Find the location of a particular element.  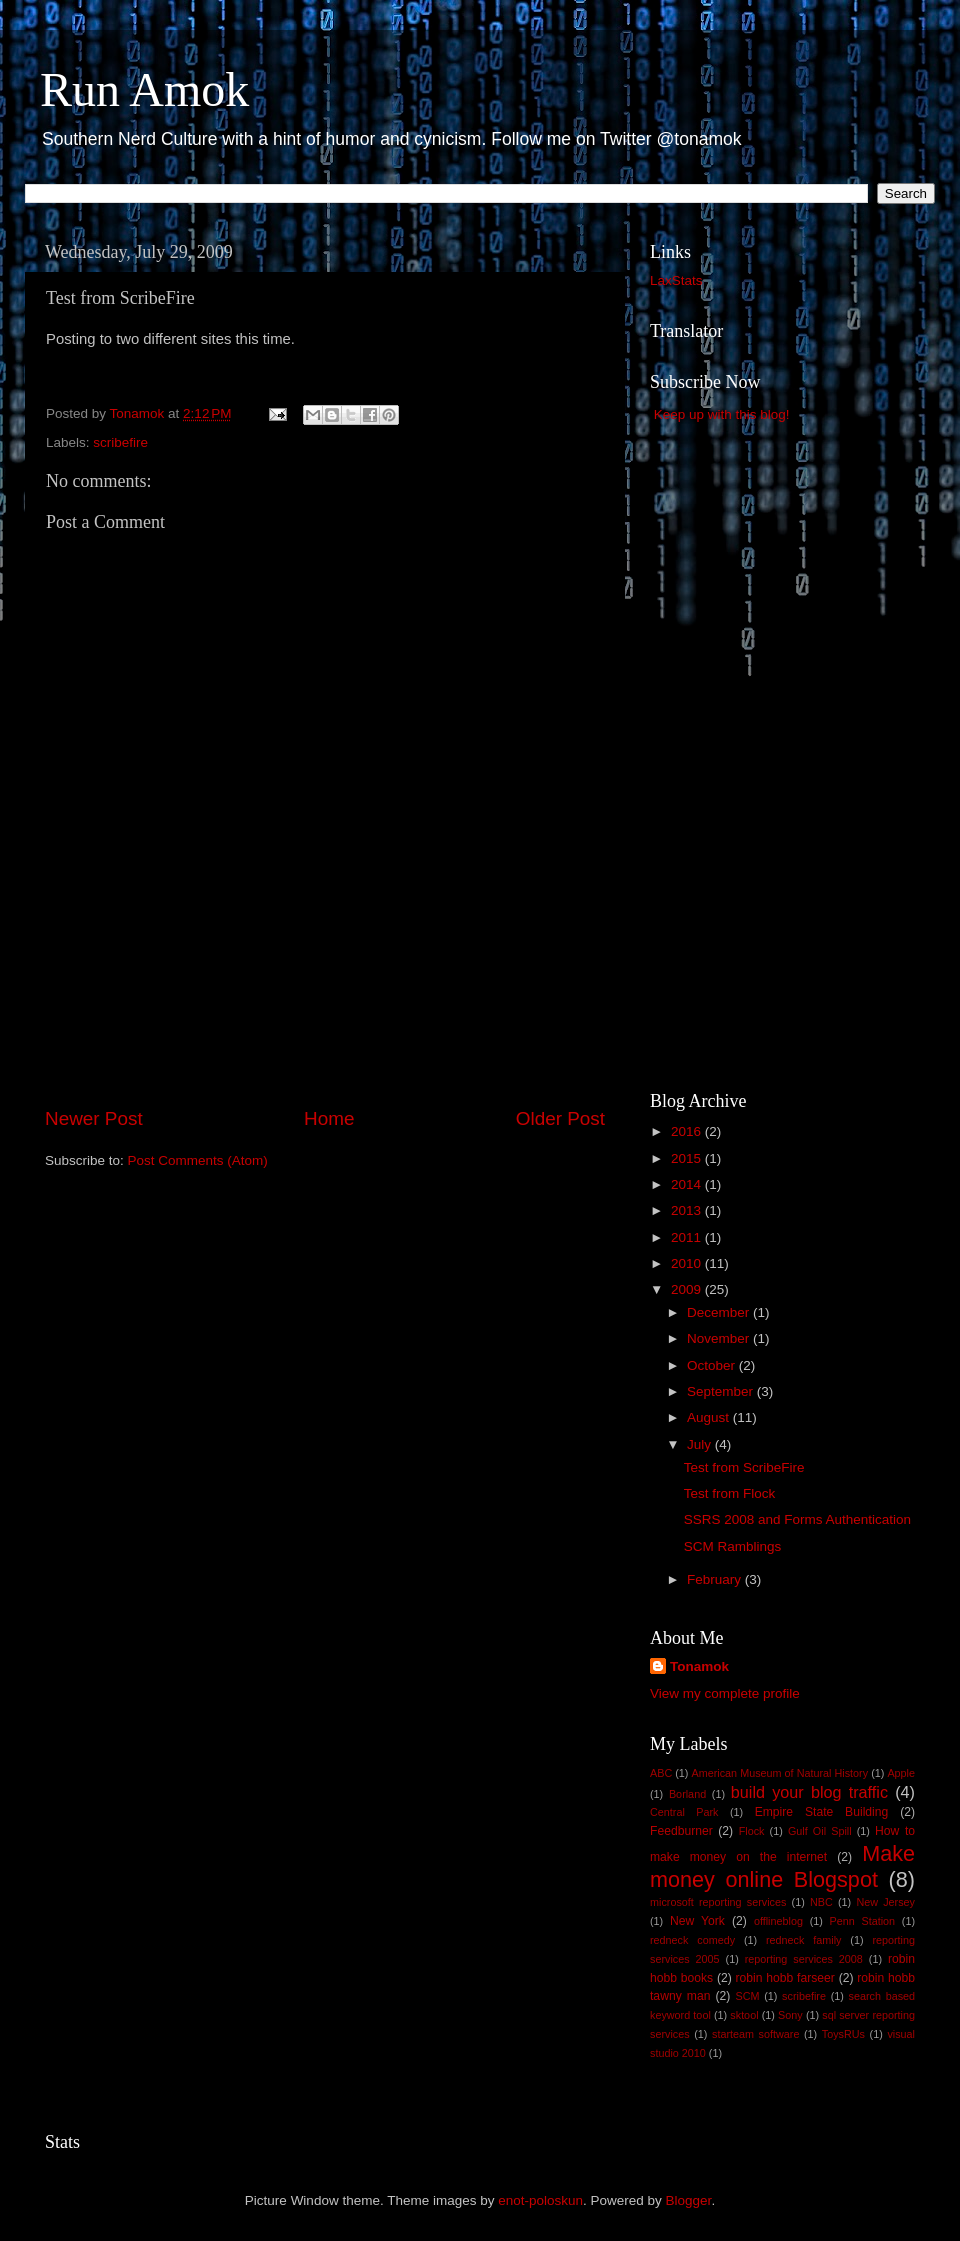

2011 is located at coordinates (688, 1237).